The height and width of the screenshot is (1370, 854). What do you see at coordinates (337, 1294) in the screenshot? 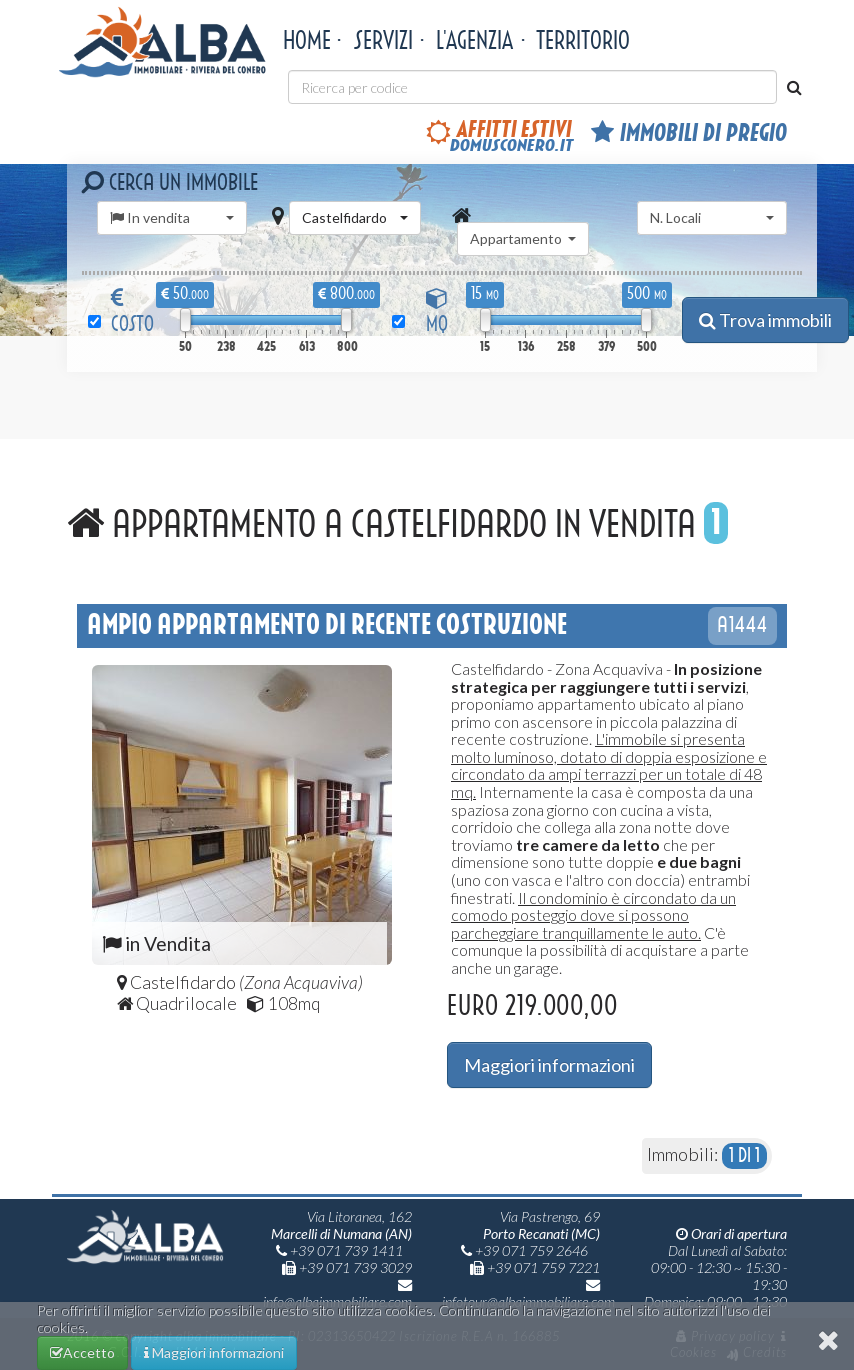
I see `info@albaimmobiliare.com` at bounding box center [337, 1294].